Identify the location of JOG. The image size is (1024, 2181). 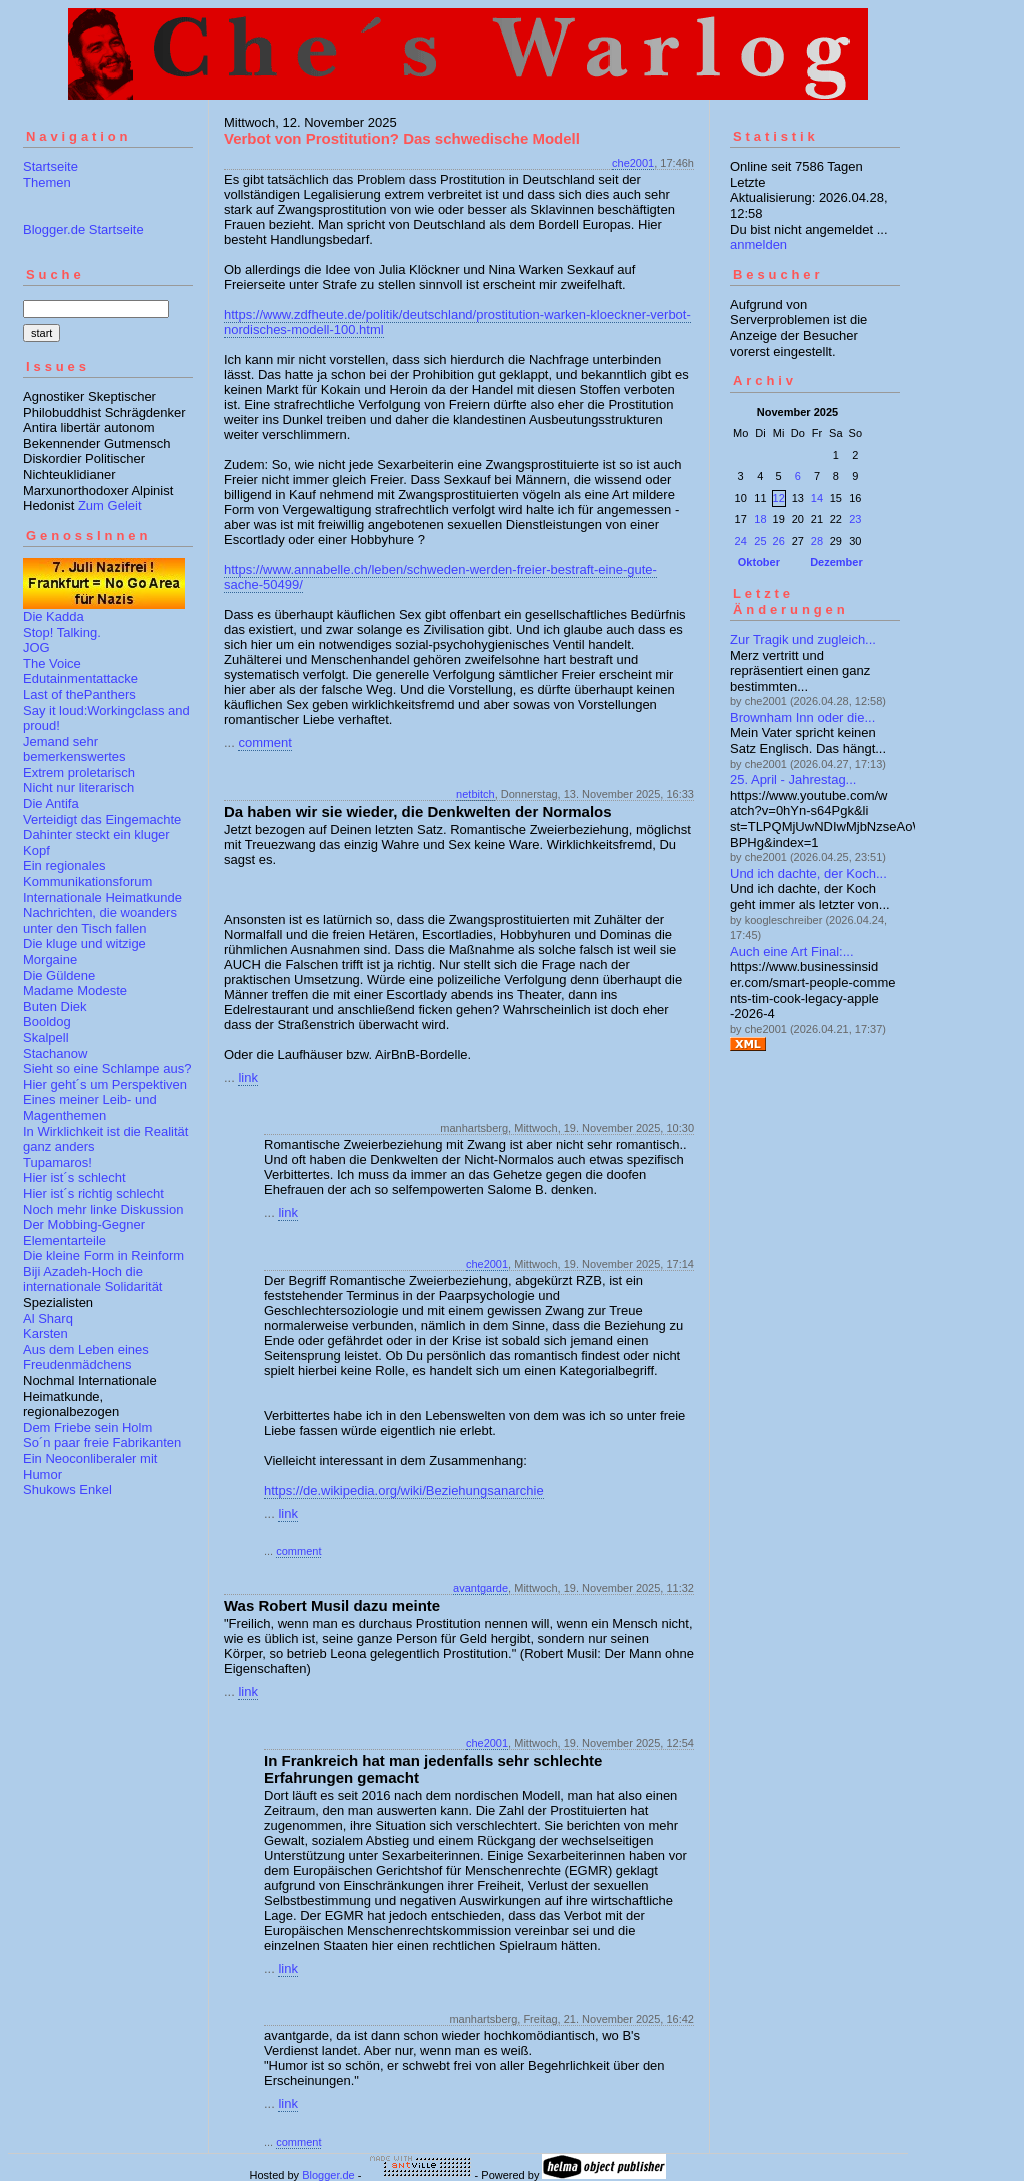
(36, 647).